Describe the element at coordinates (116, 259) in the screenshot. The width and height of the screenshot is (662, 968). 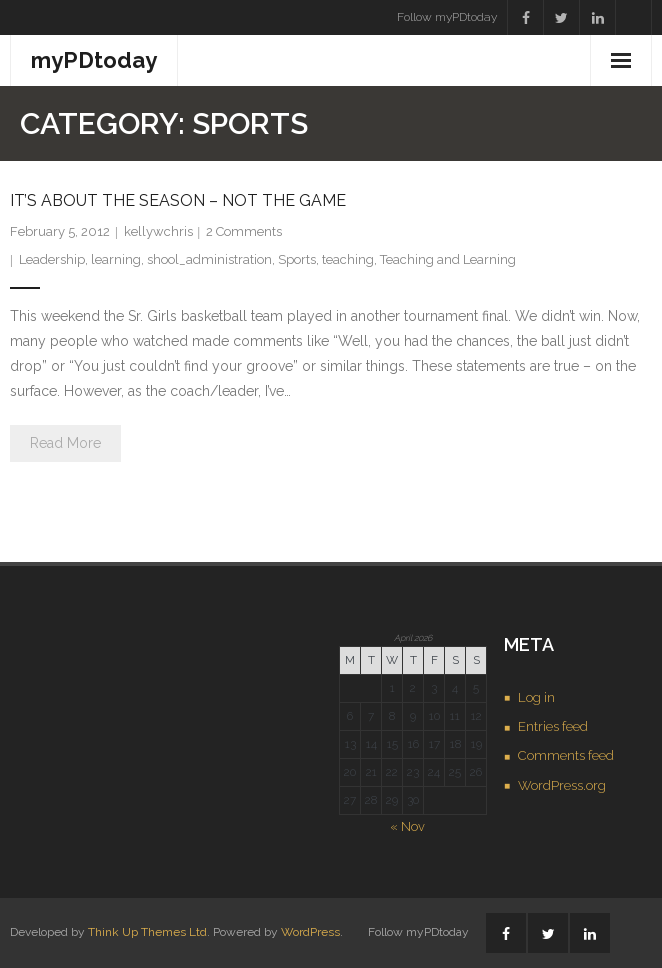
I see `learning` at that location.